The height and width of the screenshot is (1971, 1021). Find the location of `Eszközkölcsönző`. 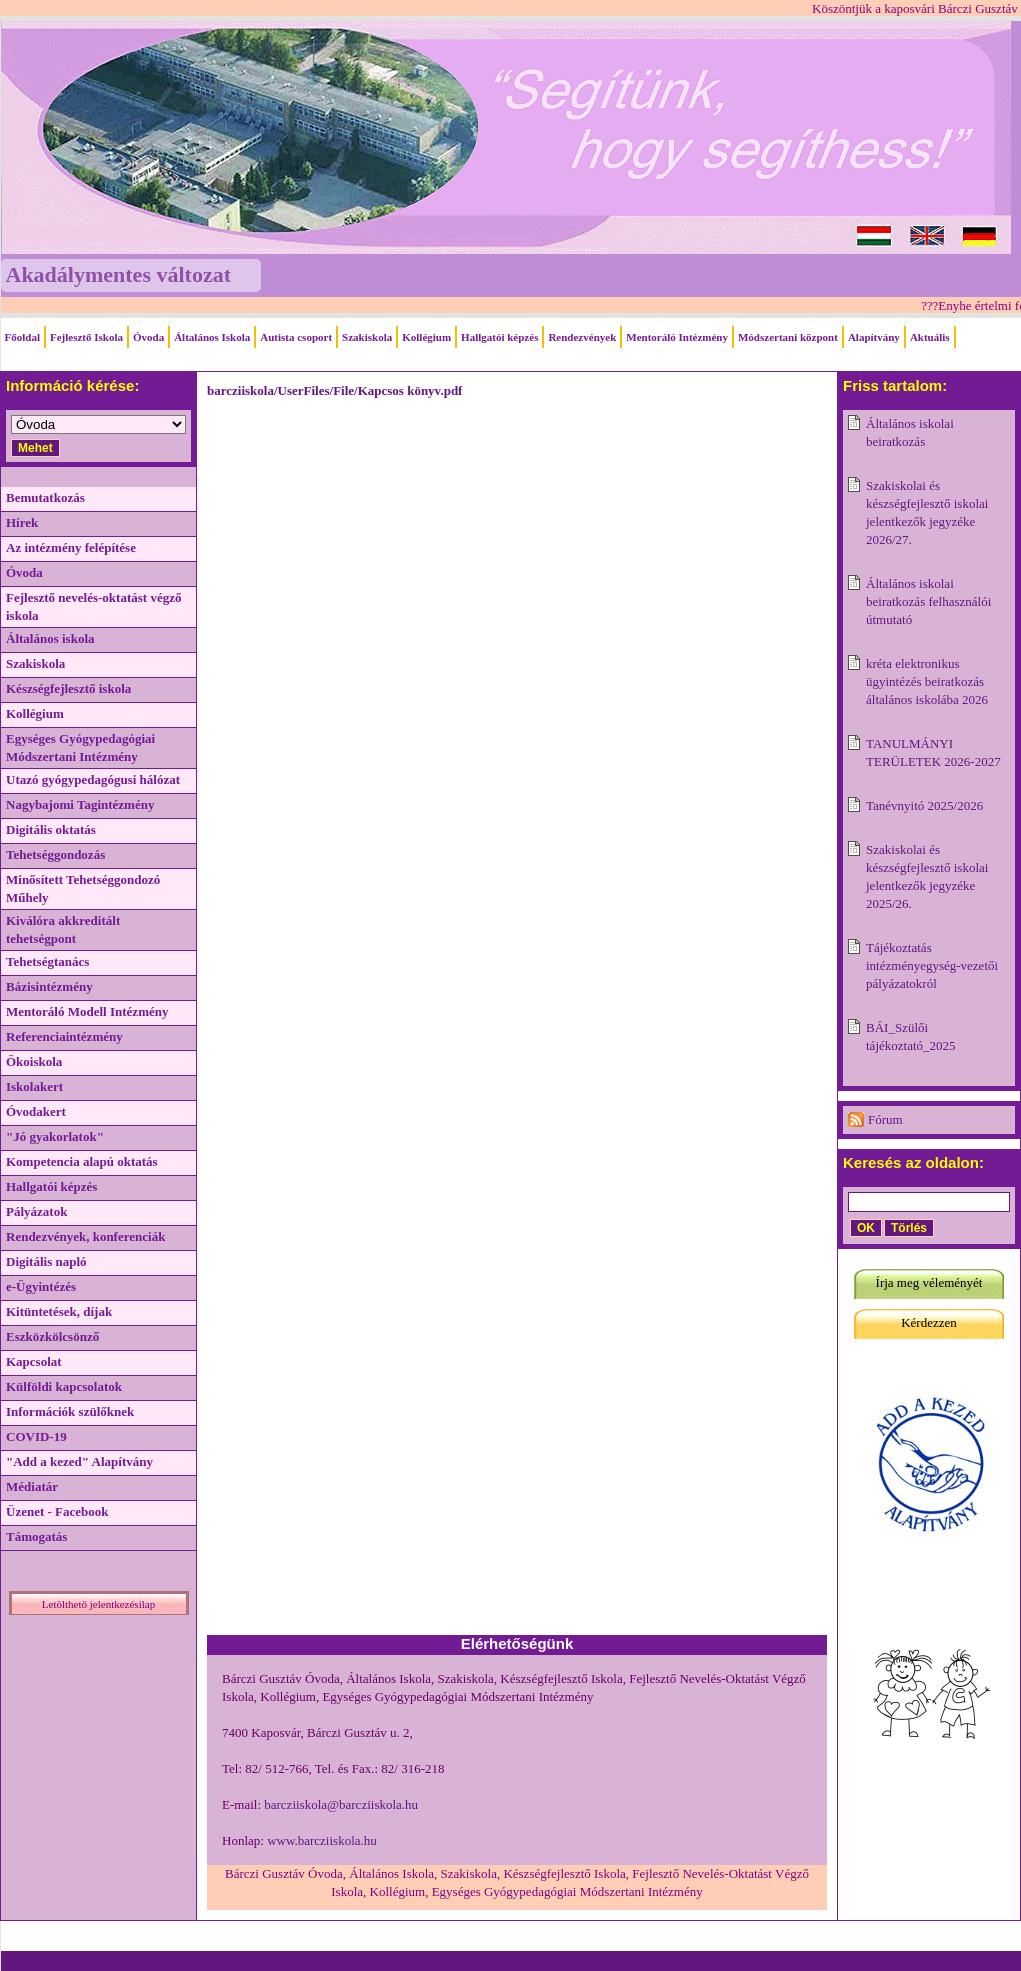

Eszközkölcsönző is located at coordinates (52, 1336).